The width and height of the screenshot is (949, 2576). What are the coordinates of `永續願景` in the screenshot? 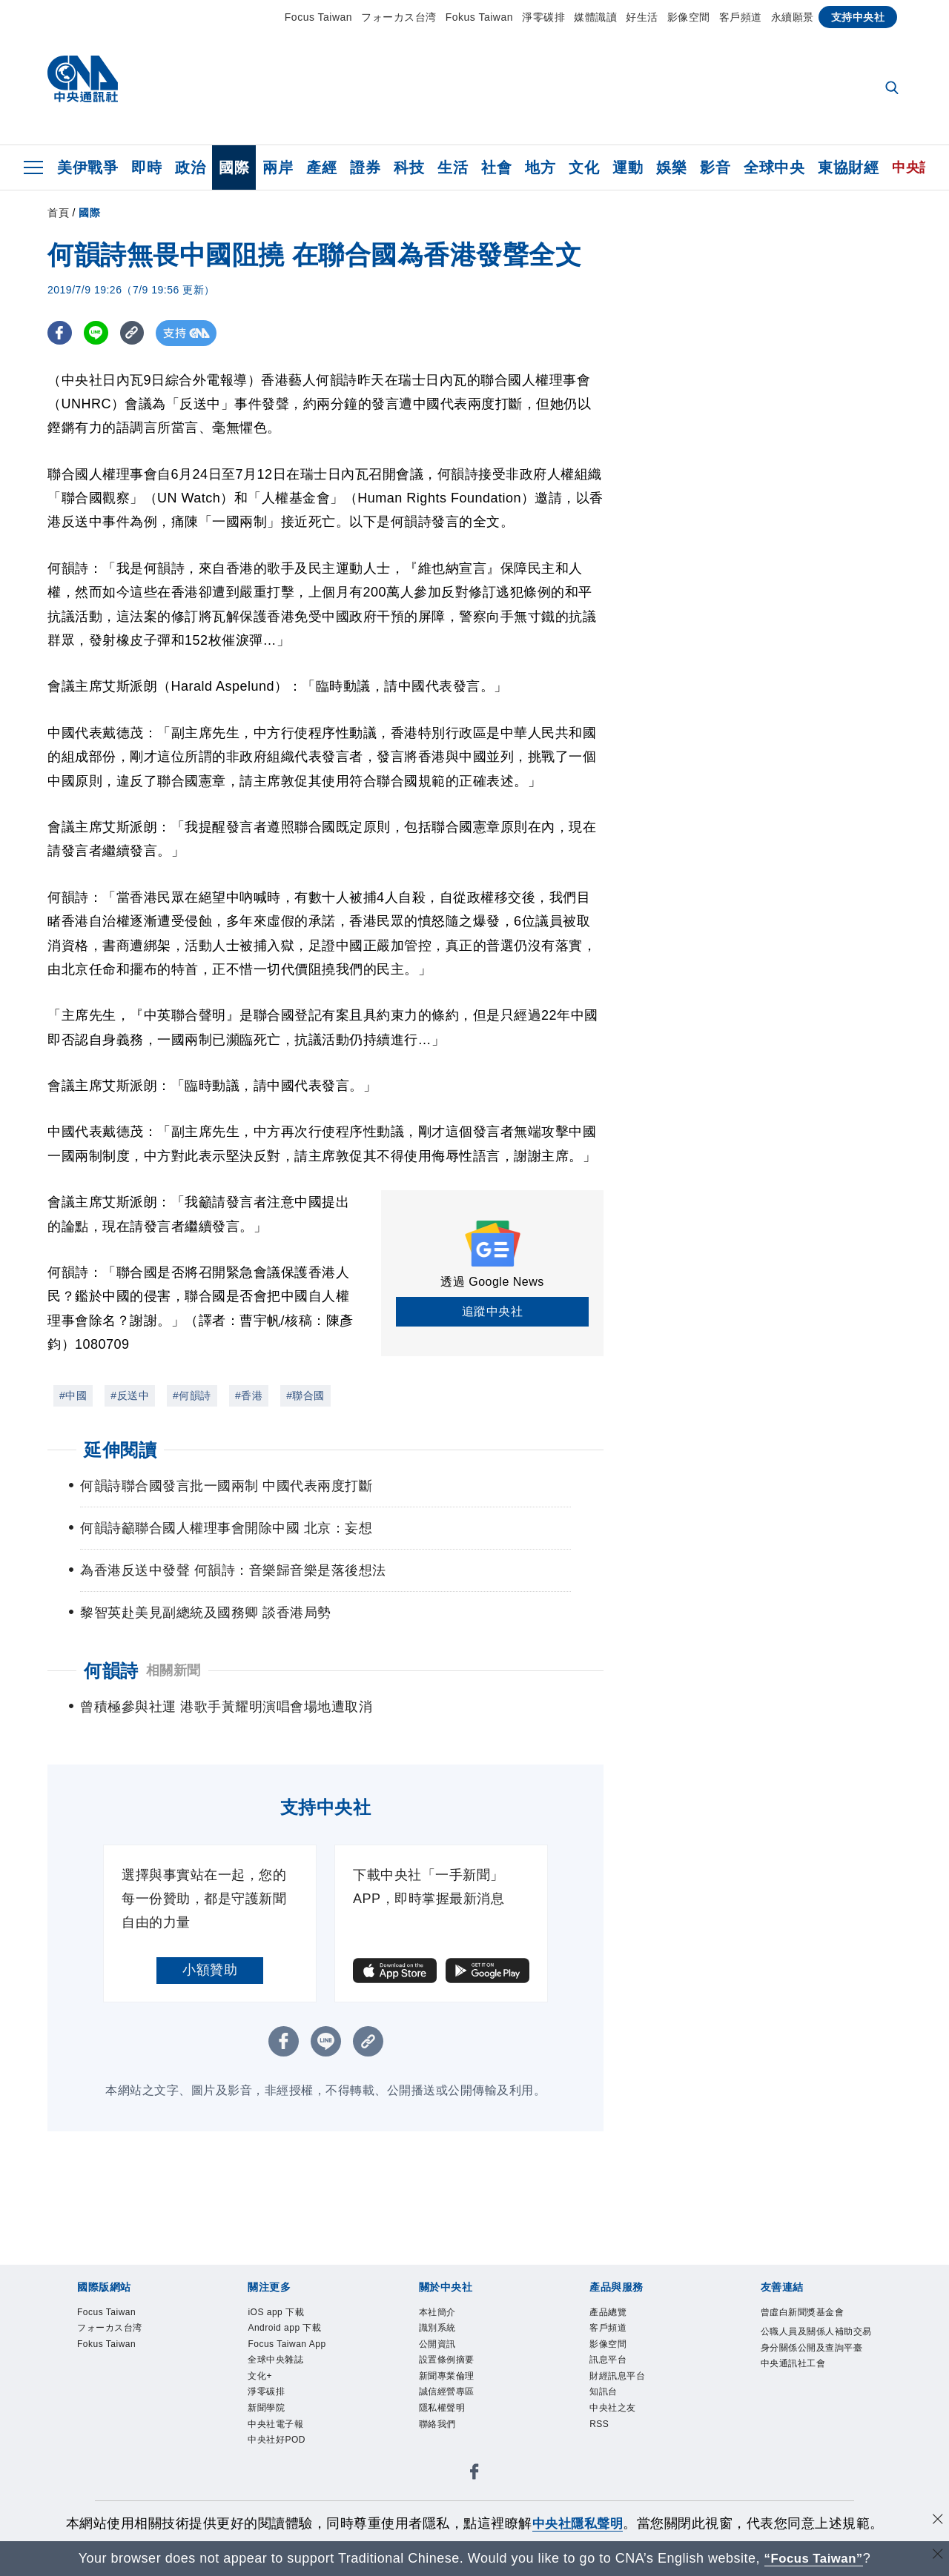 It's located at (792, 17).